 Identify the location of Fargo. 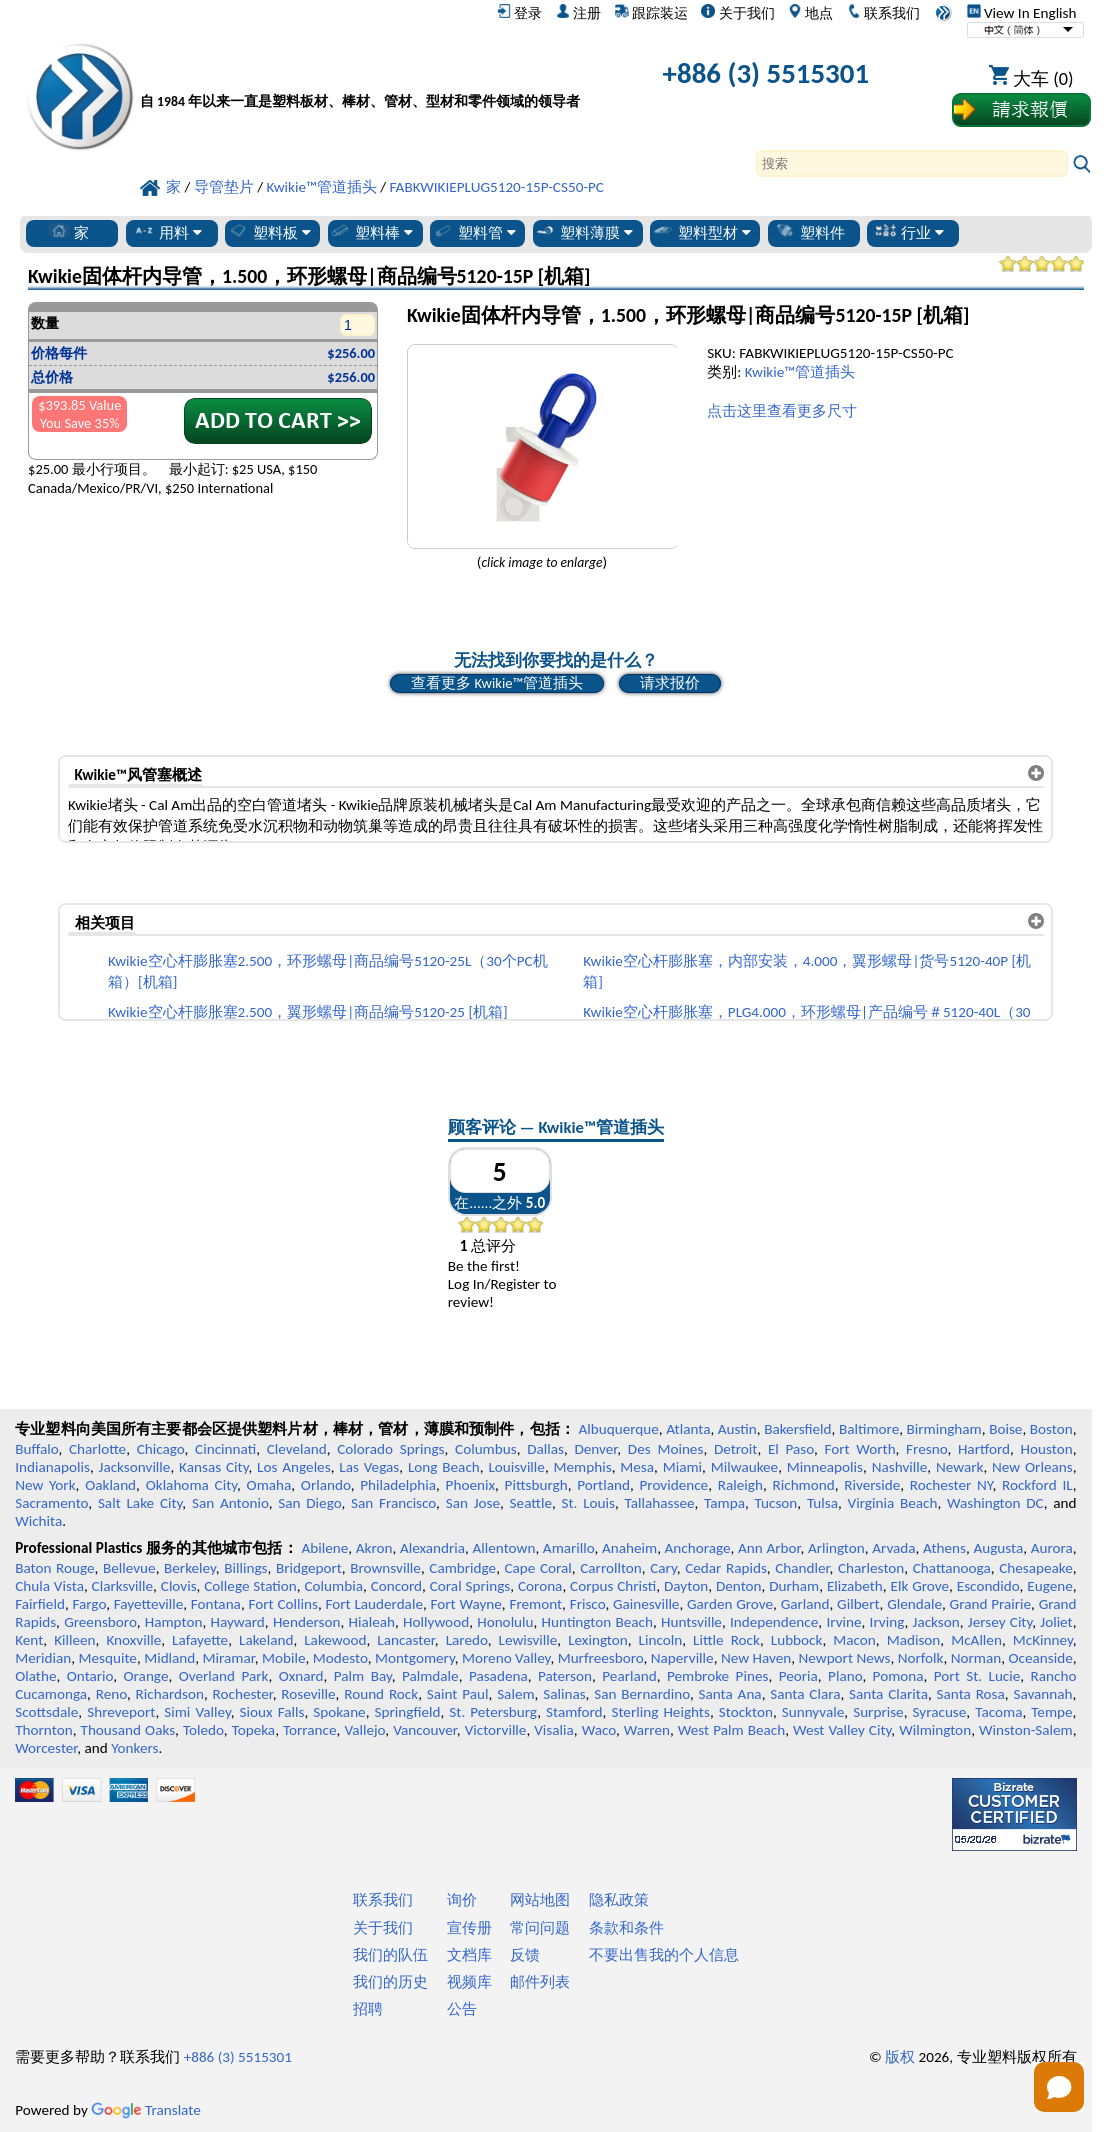
(89, 1604).